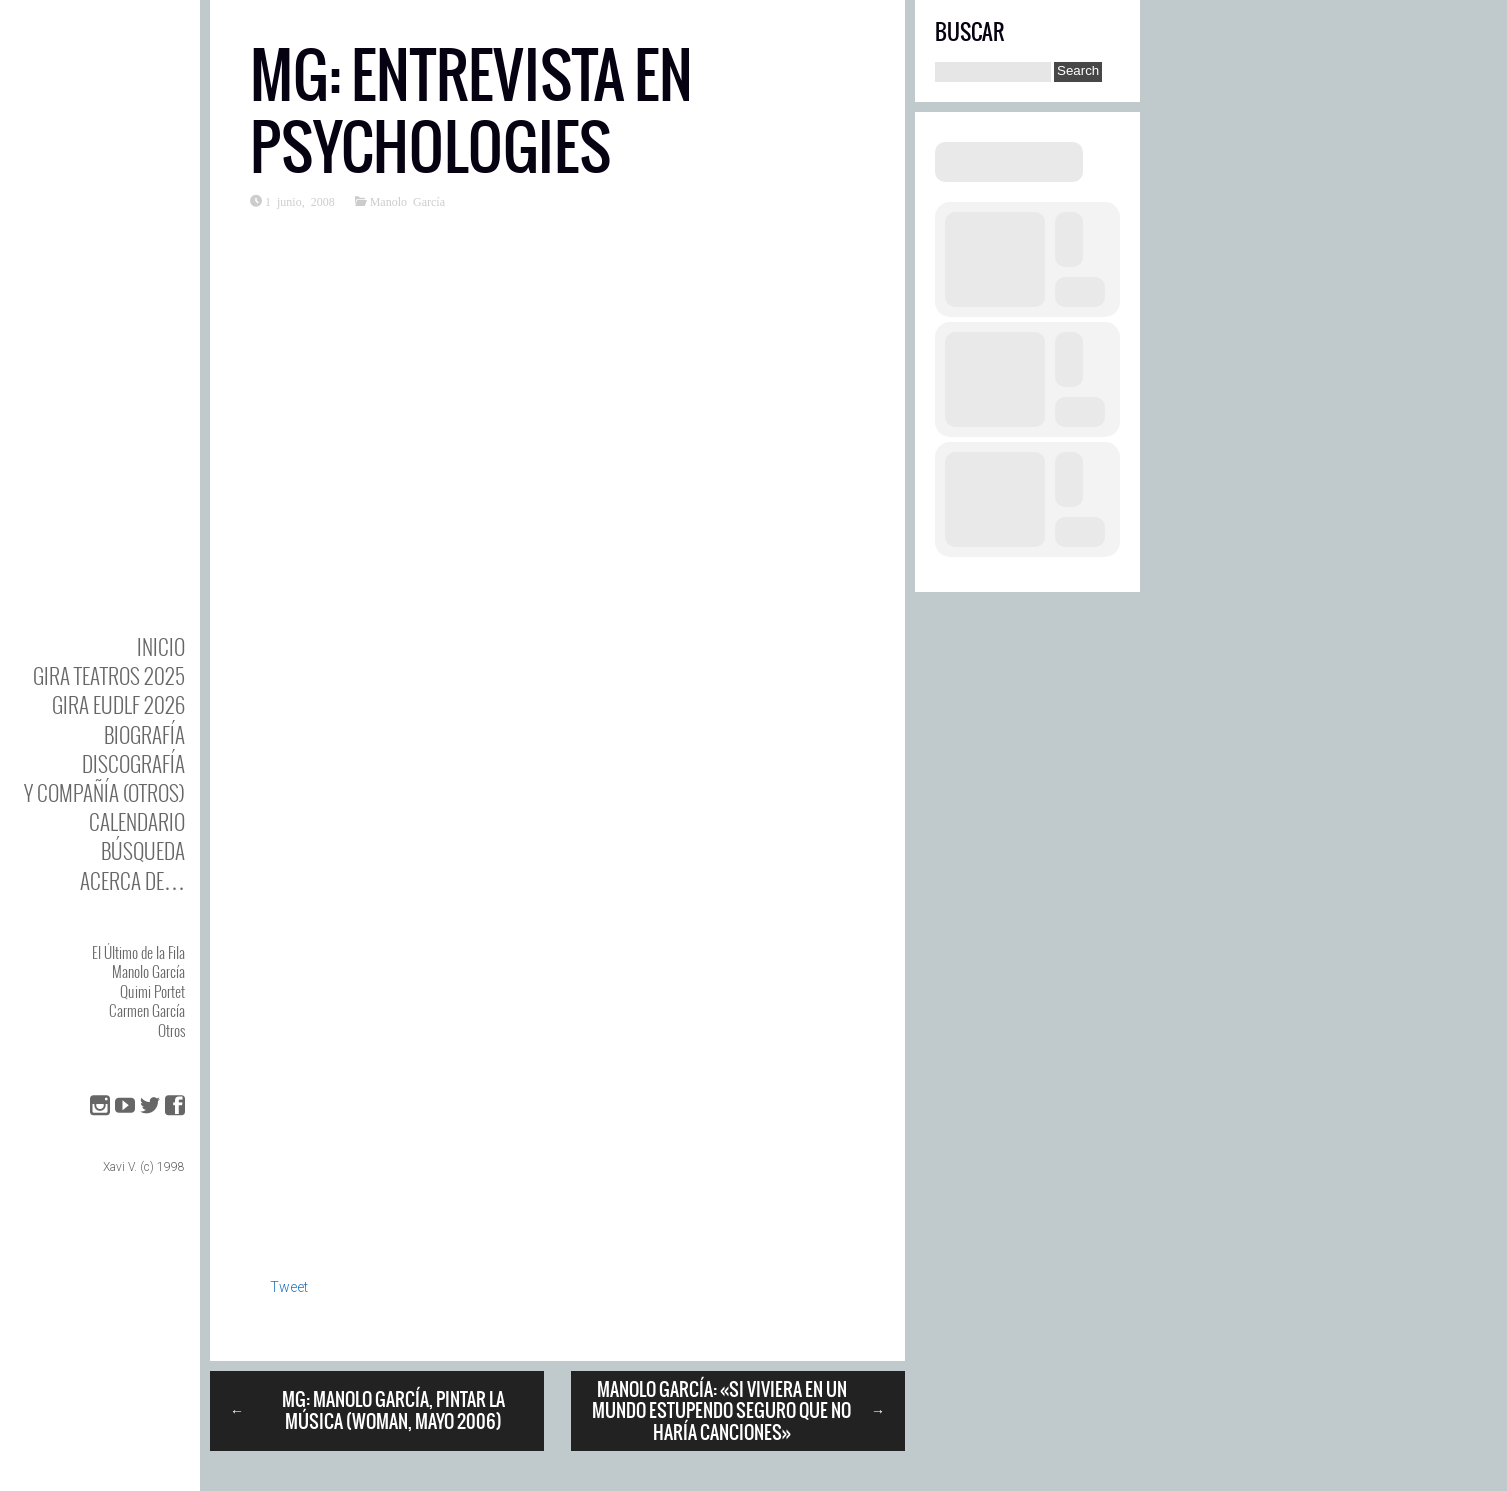 The image size is (1507, 1491). Describe the element at coordinates (147, 1010) in the screenshot. I see `Carmen García` at that location.